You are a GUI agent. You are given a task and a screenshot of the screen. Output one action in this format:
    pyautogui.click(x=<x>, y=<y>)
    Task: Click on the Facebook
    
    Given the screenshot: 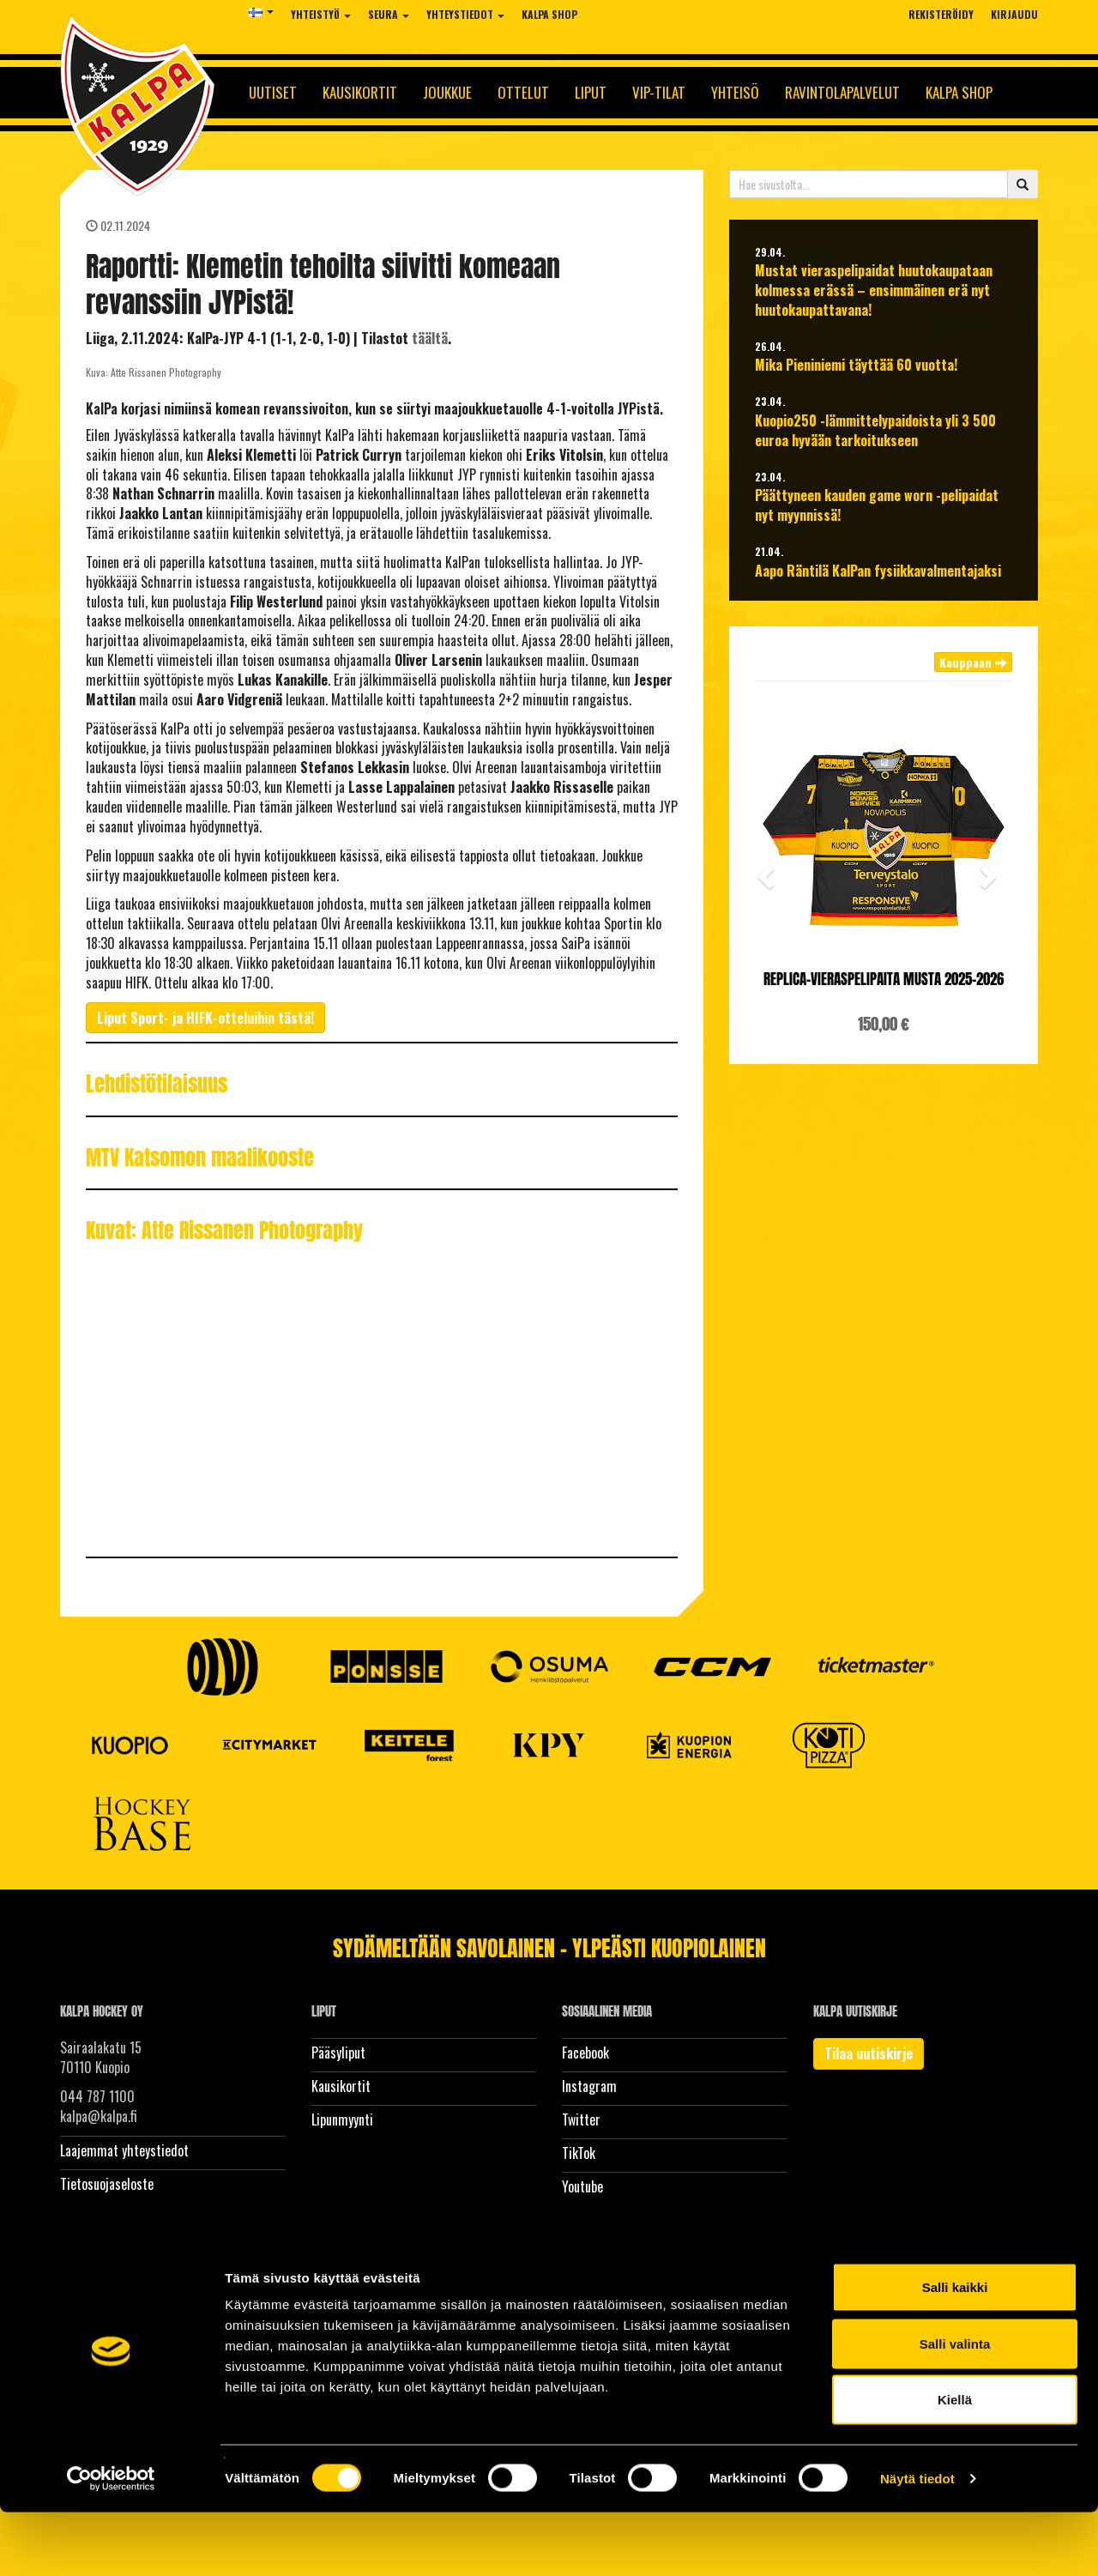 What is the action you would take?
    pyautogui.click(x=585, y=2052)
    